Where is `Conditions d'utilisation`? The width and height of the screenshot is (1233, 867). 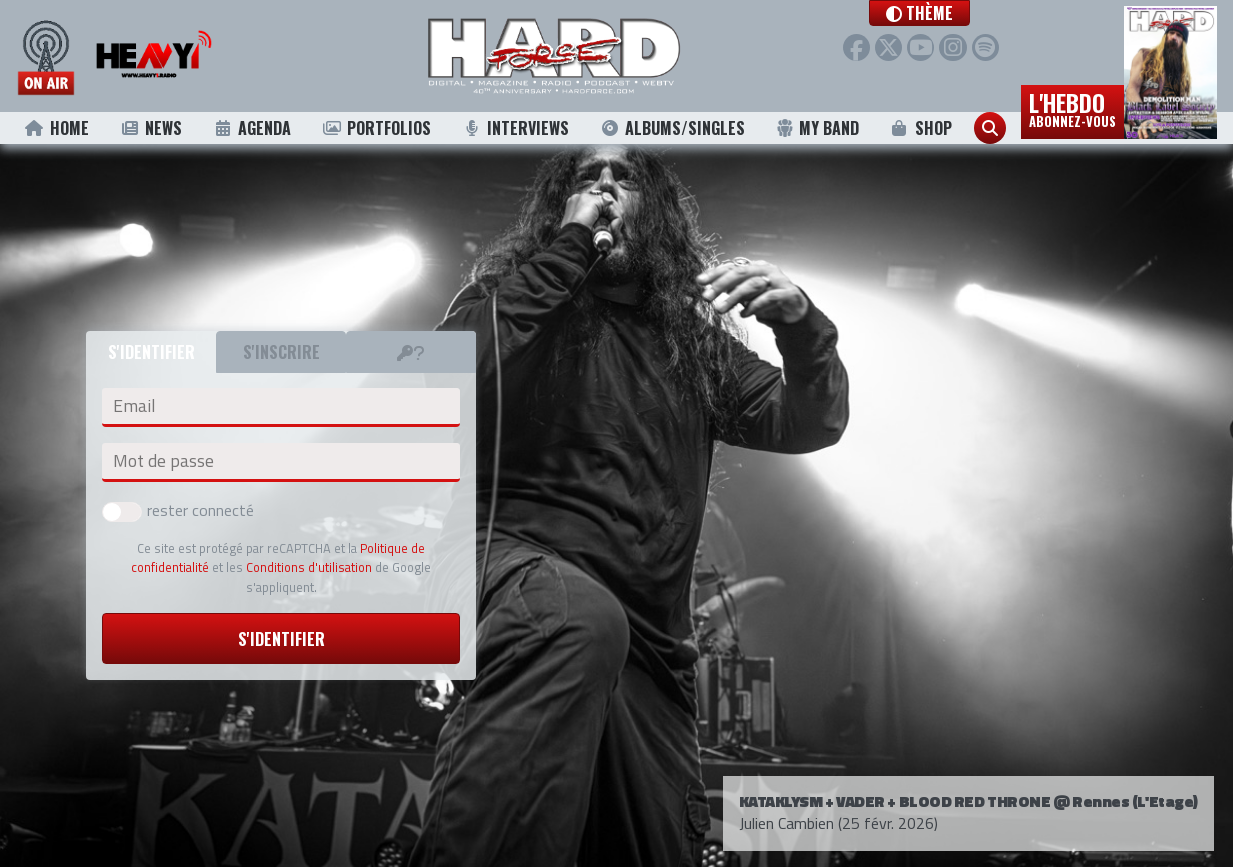 Conditions d'utilisation is located at coordinates (309, 567).